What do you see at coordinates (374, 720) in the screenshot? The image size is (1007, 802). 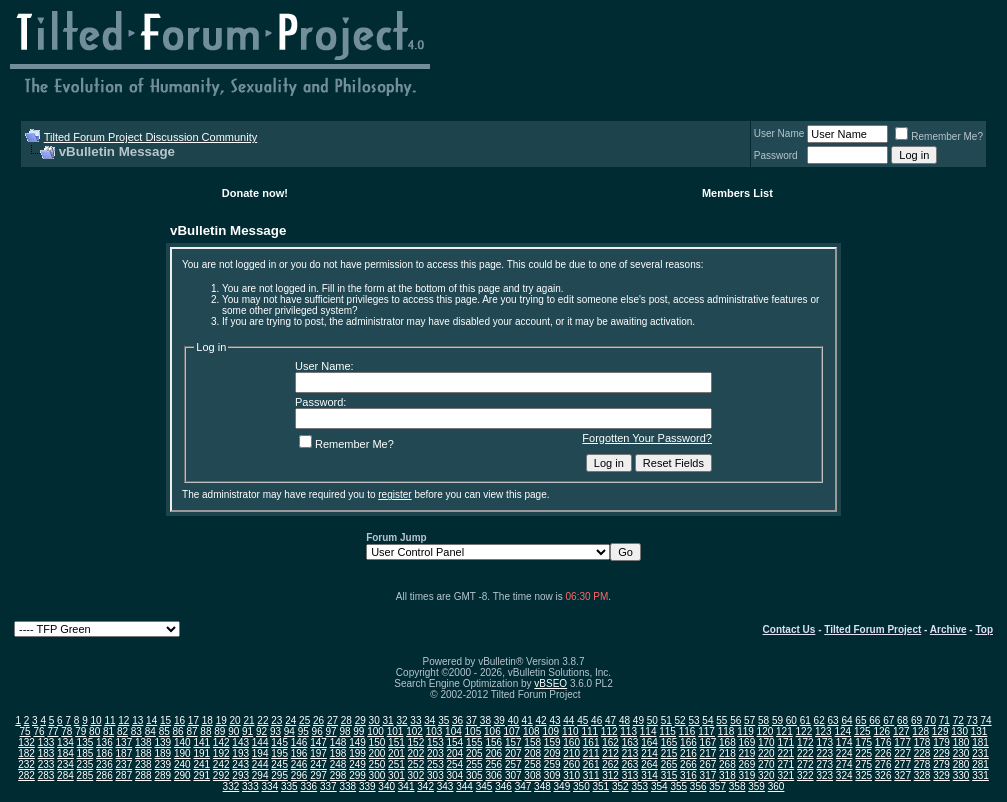 I see `30` at bounding box center [374, 720].